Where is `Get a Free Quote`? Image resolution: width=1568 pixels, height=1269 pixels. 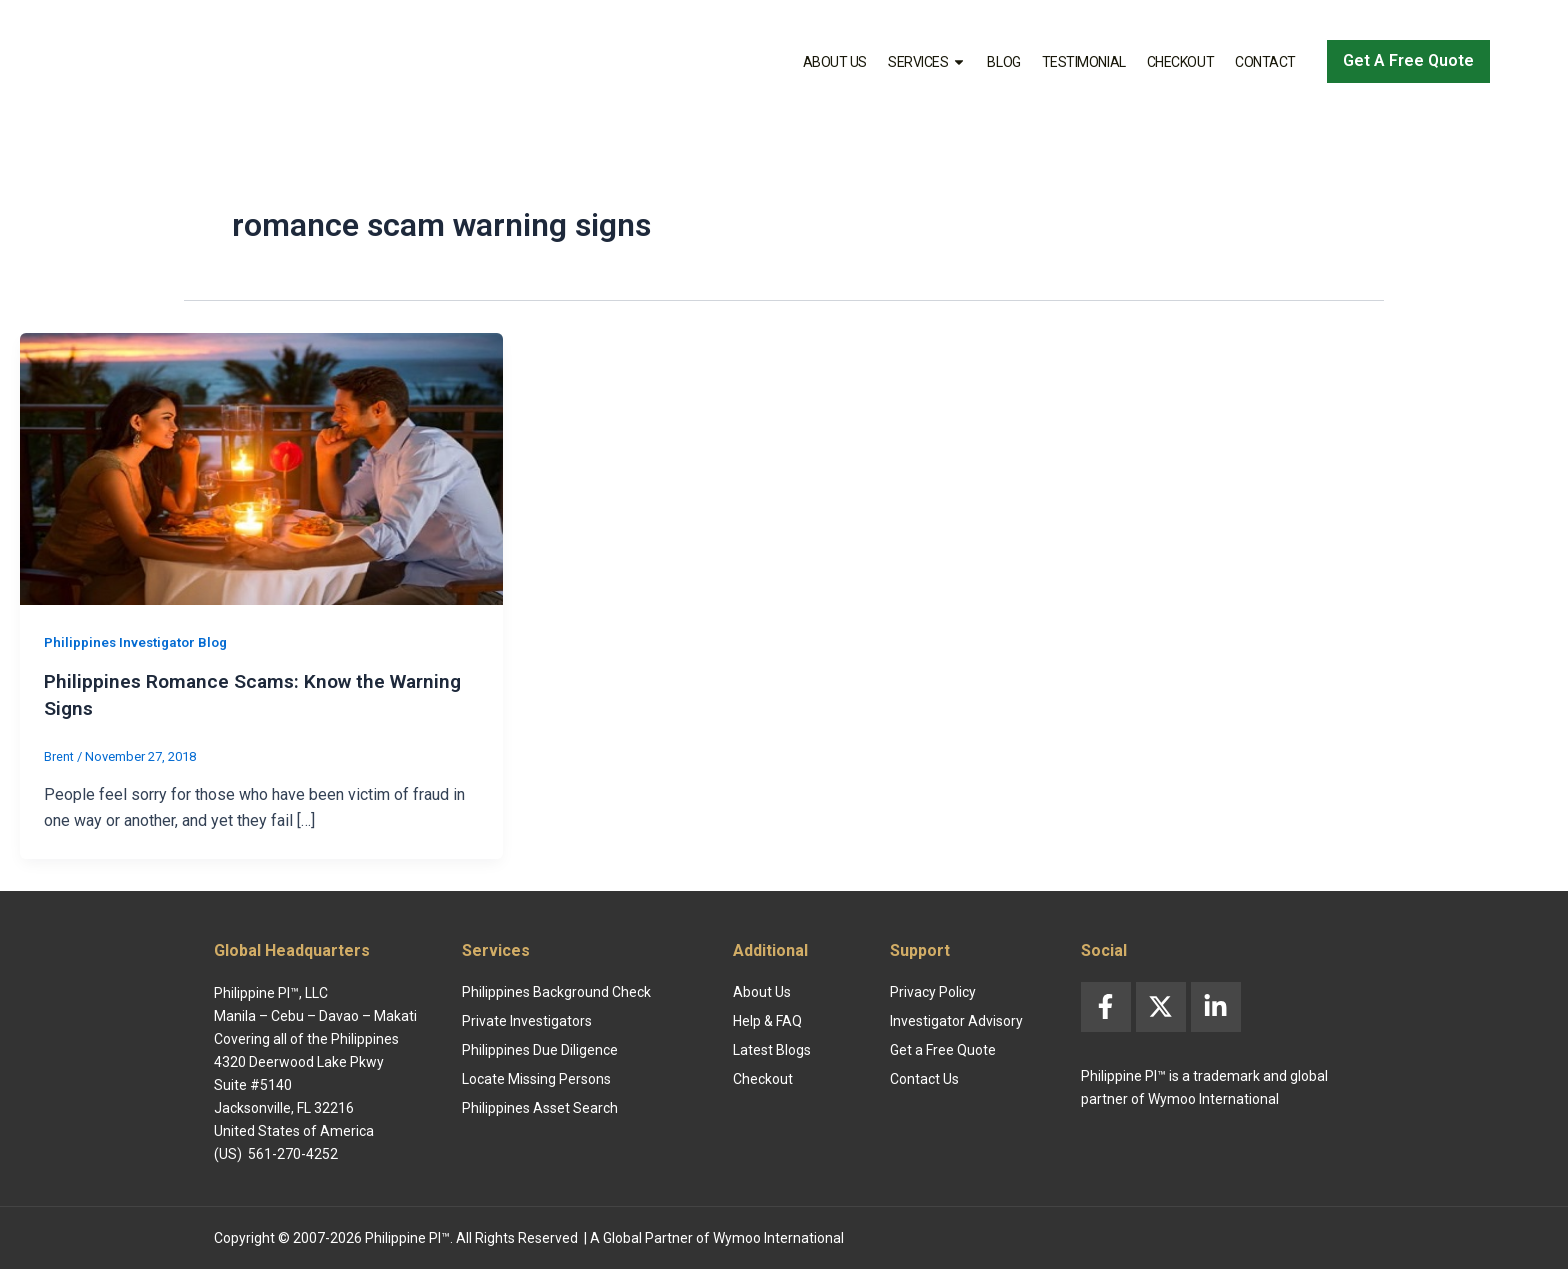 Get a Free Quote is located at coordinates (943, 1048).